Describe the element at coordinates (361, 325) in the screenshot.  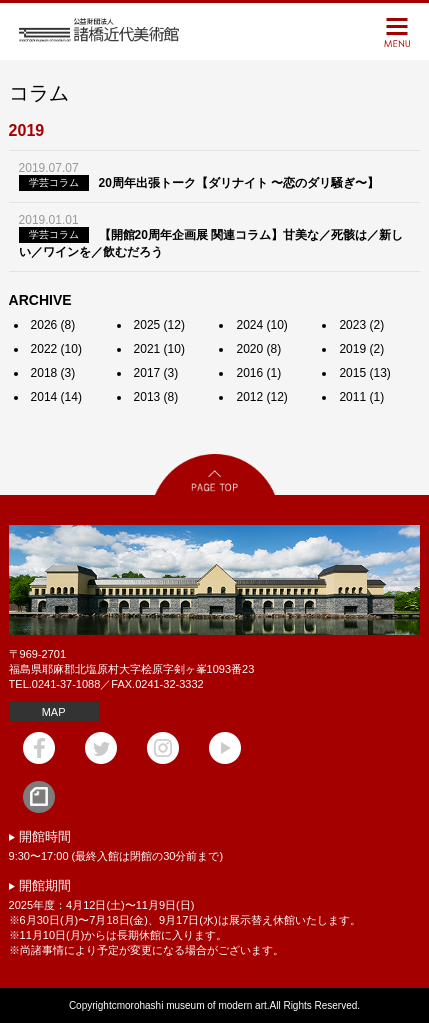
I see `2023 (2)` at that location.